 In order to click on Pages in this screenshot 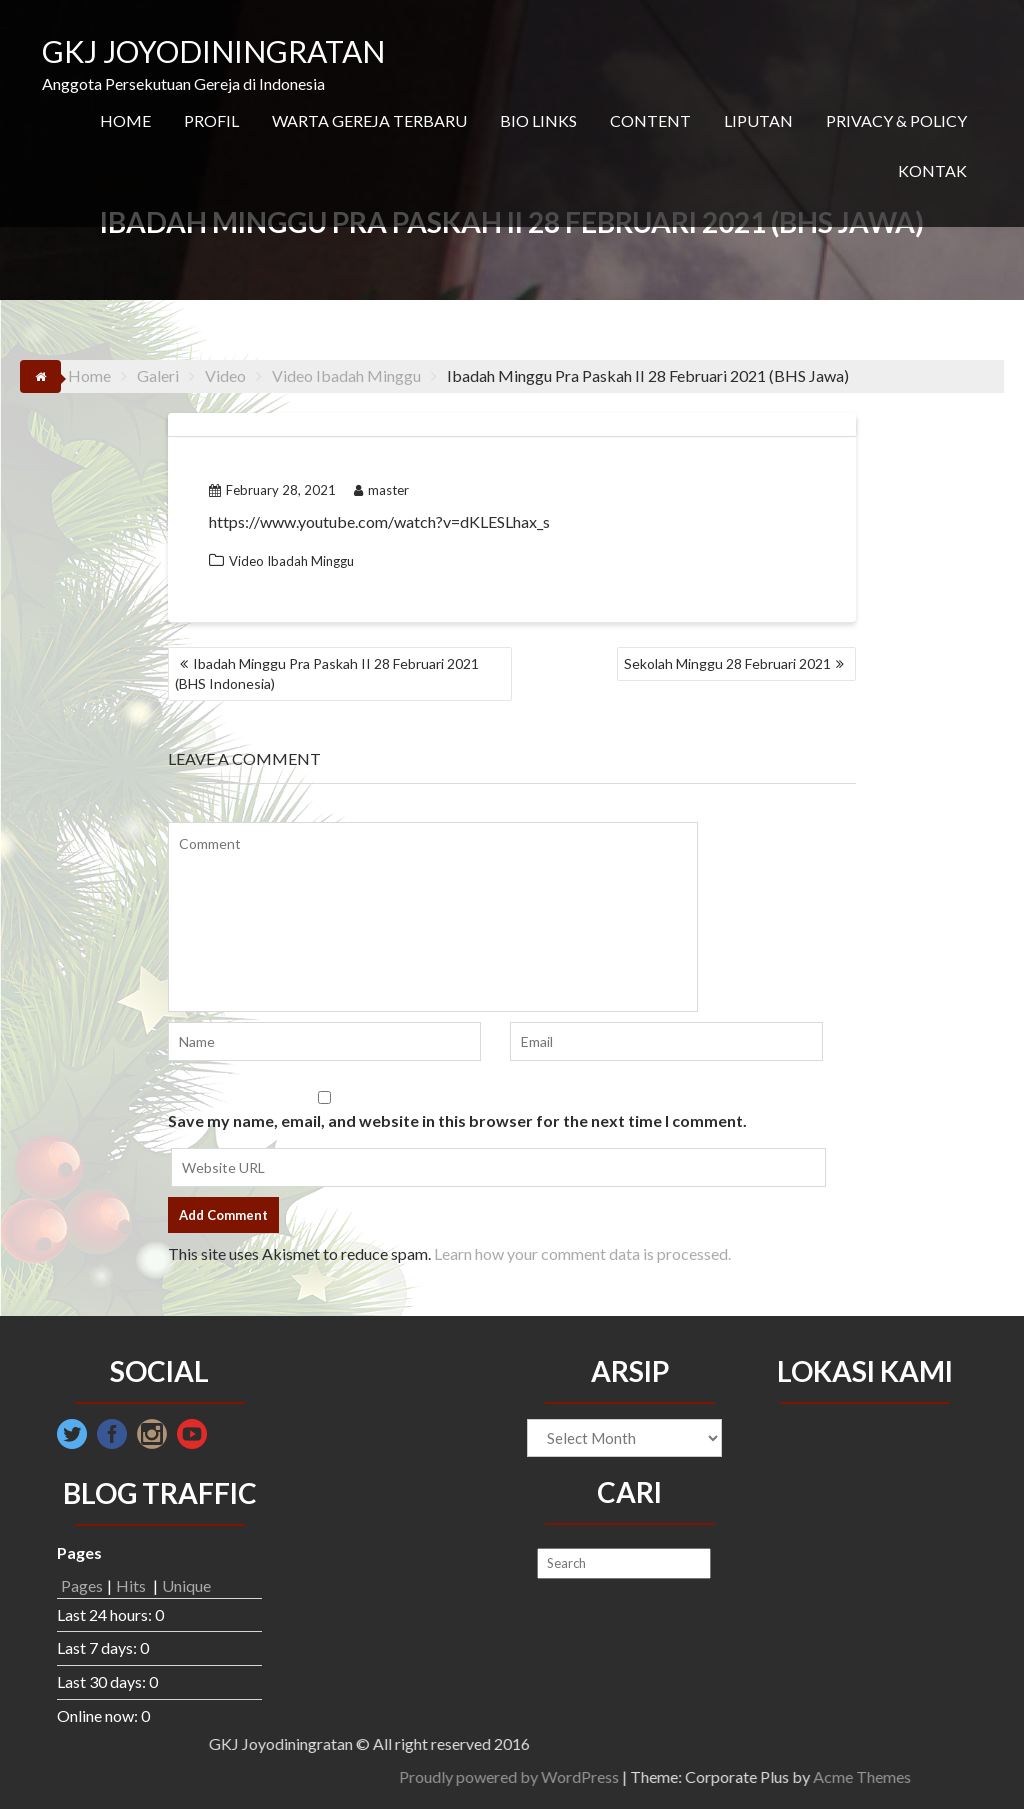, I will do `click(82, 1585)`.